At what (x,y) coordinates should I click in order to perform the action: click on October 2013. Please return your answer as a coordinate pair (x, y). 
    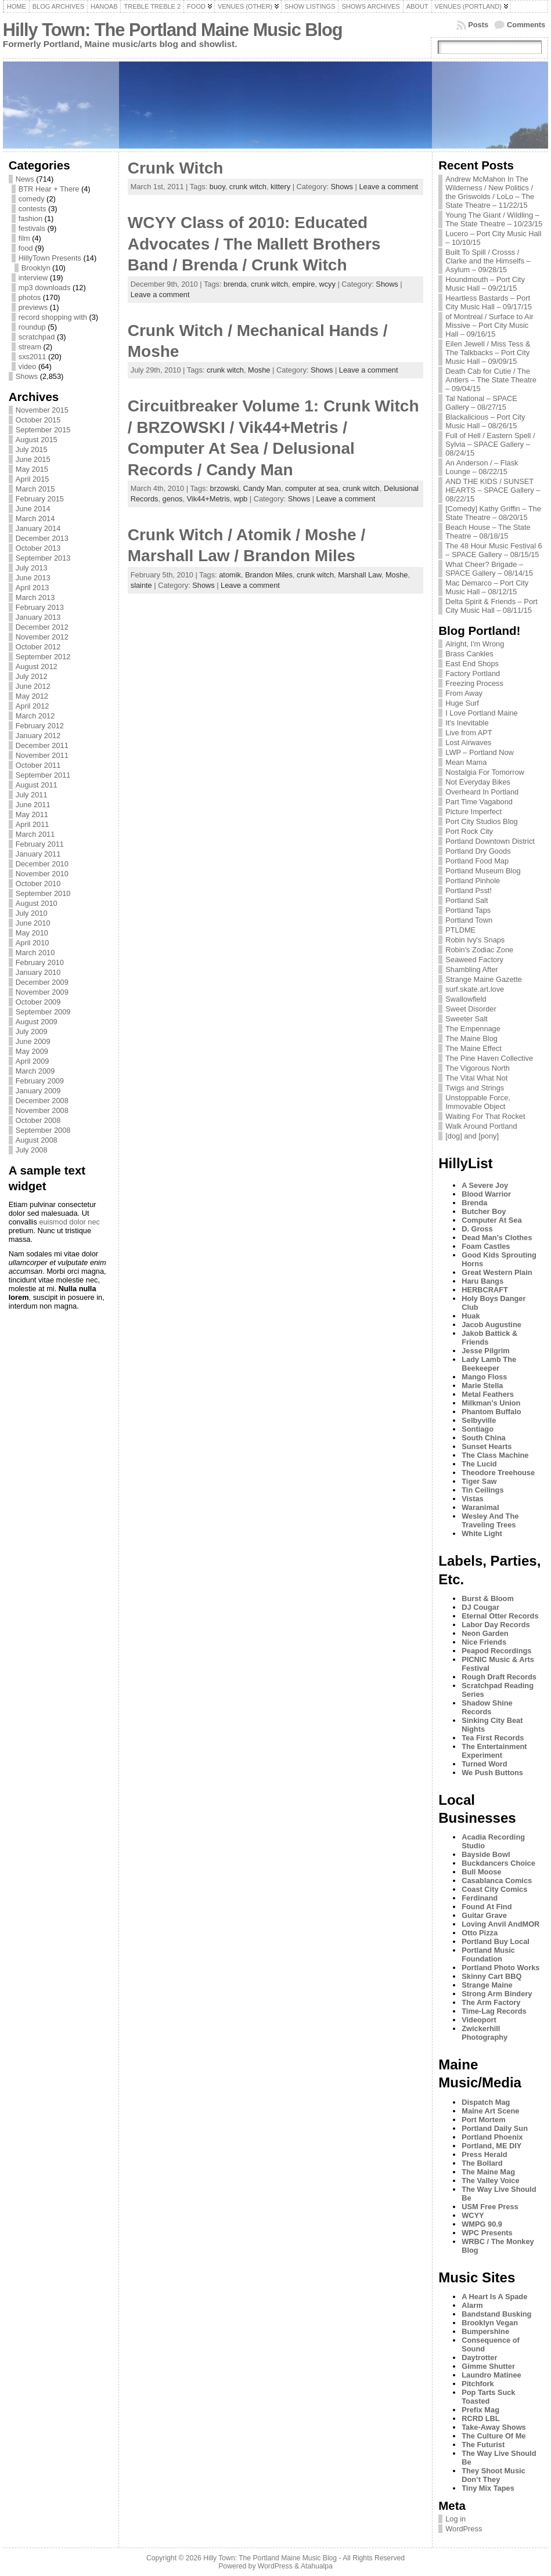
    Looking at the image, I should click on (38, 548).